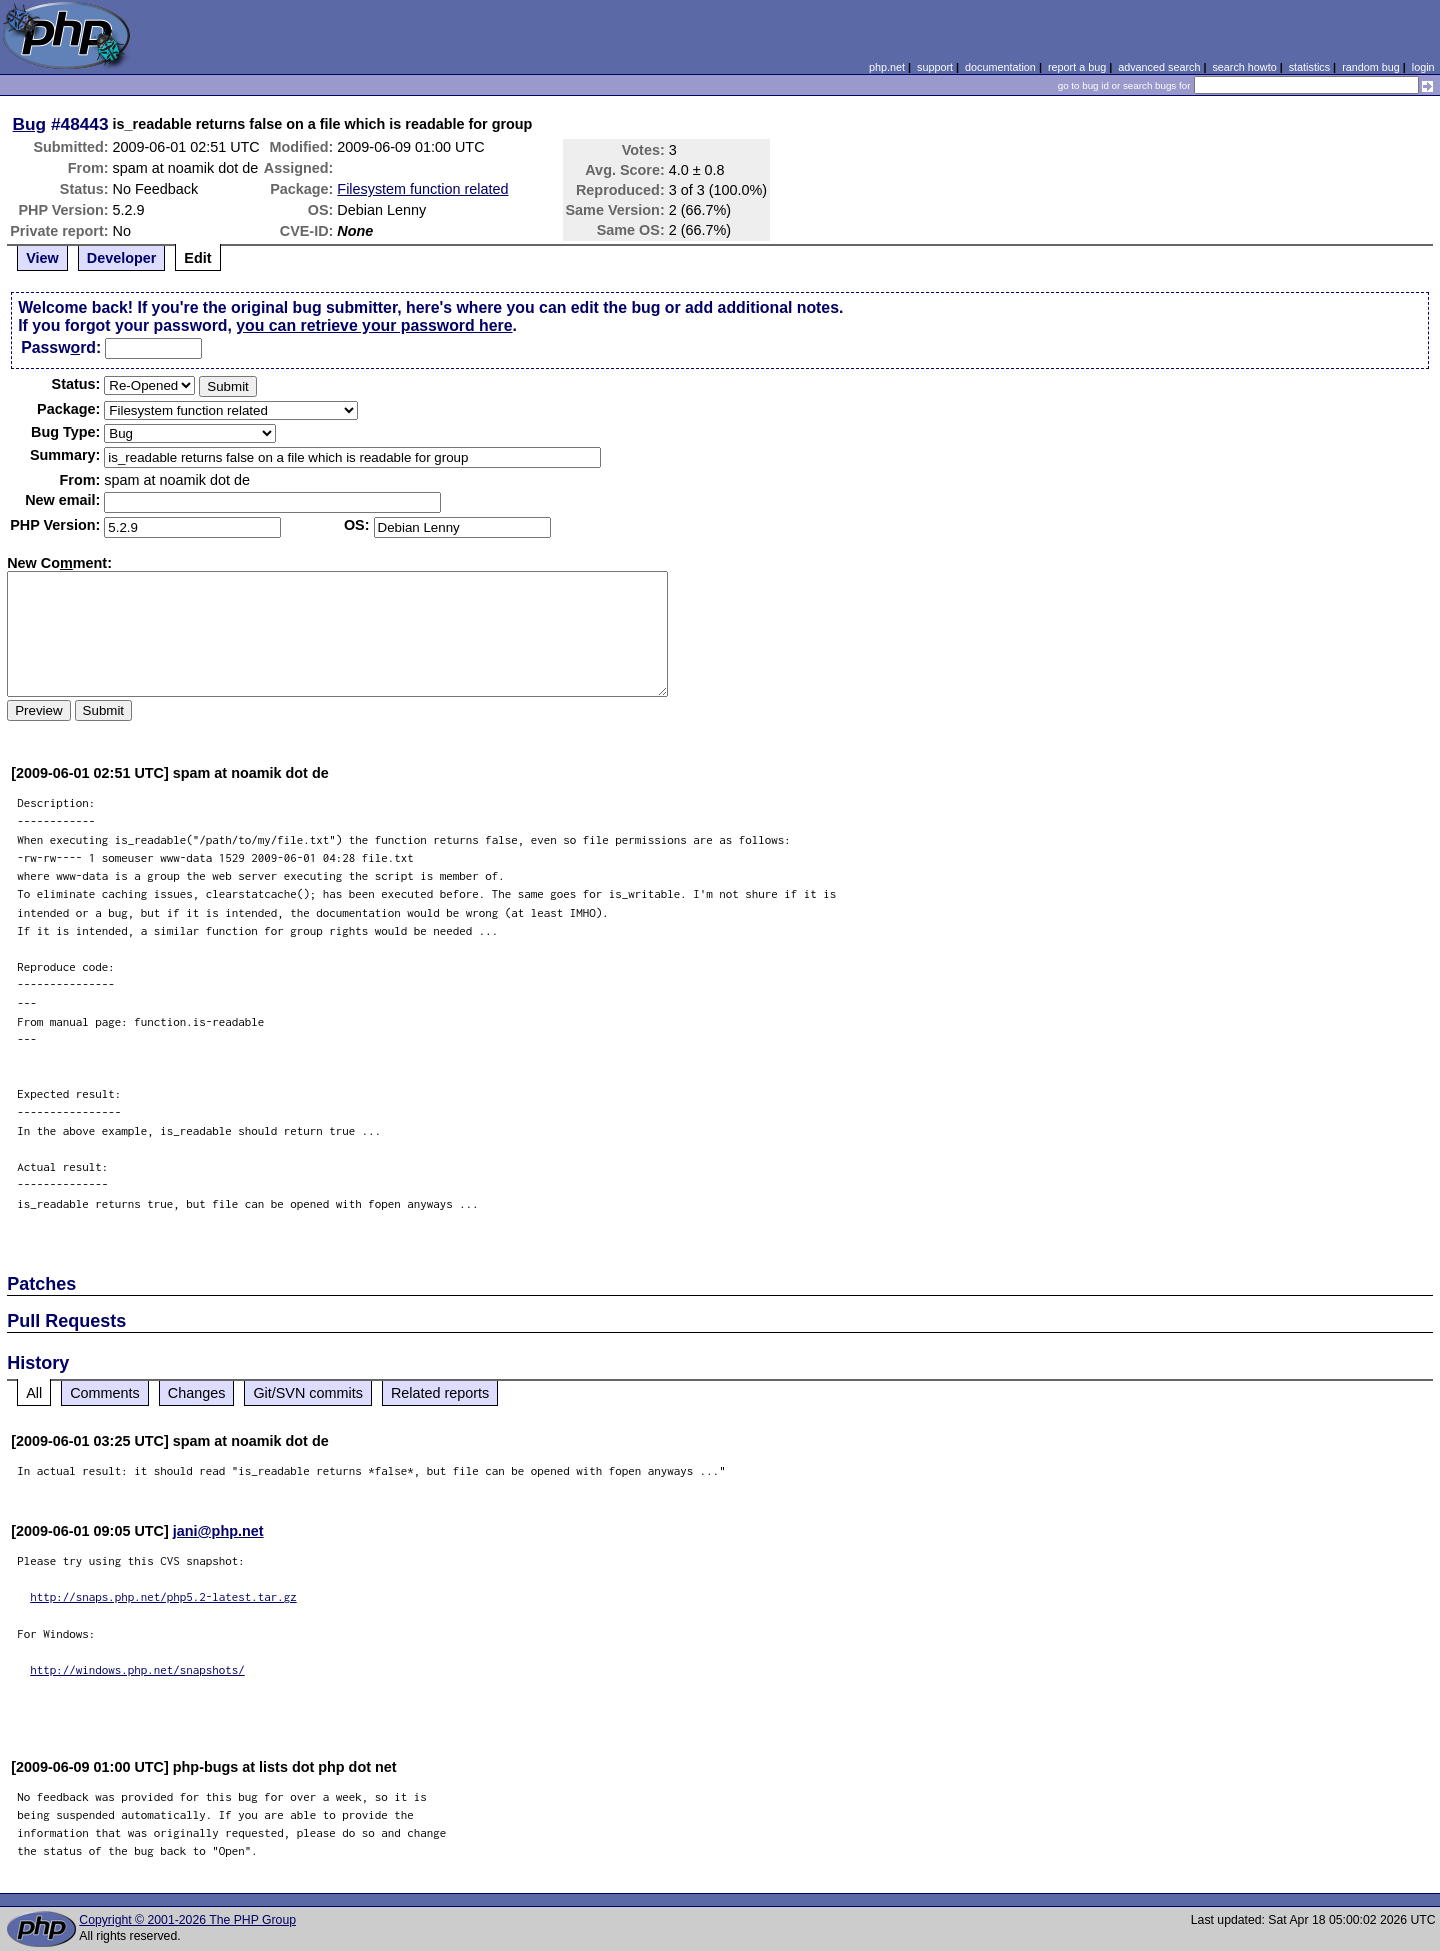  Describe the element at coordinates (374, 325) in the screenshot. I see `you can retrieve your password here` at that location.